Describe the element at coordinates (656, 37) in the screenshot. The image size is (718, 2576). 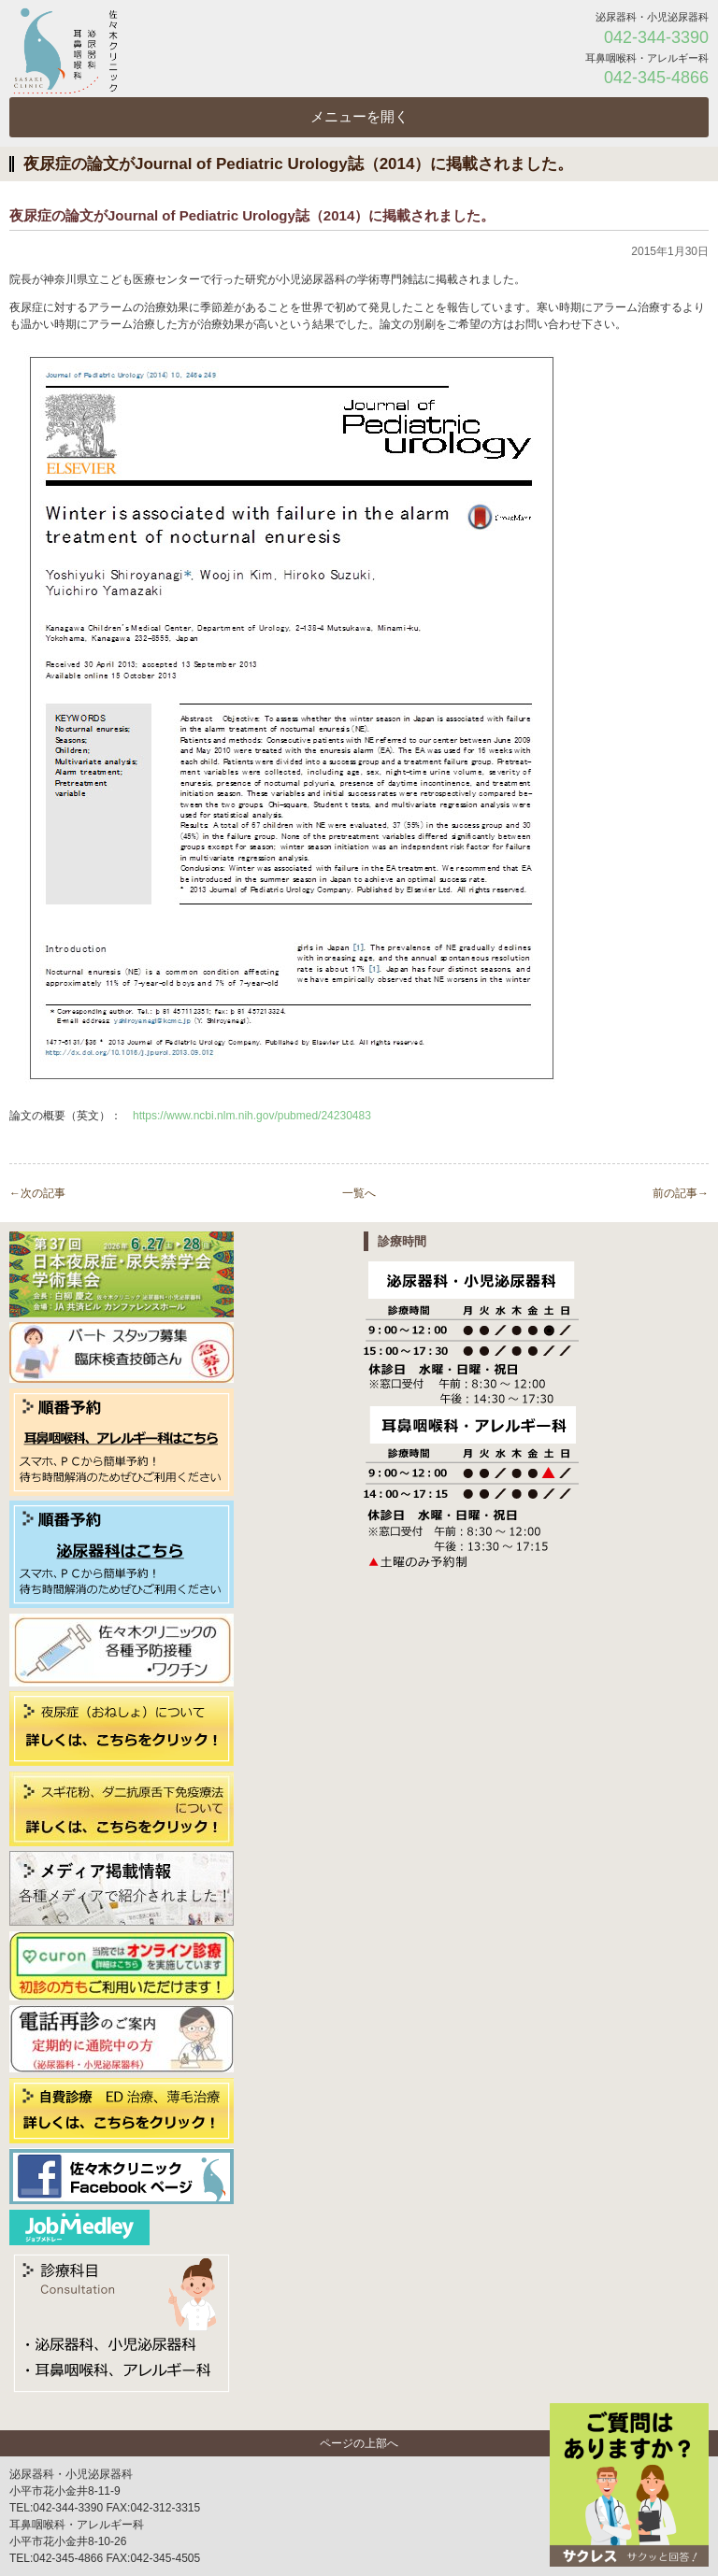
I see `042-344-3390` at that location.